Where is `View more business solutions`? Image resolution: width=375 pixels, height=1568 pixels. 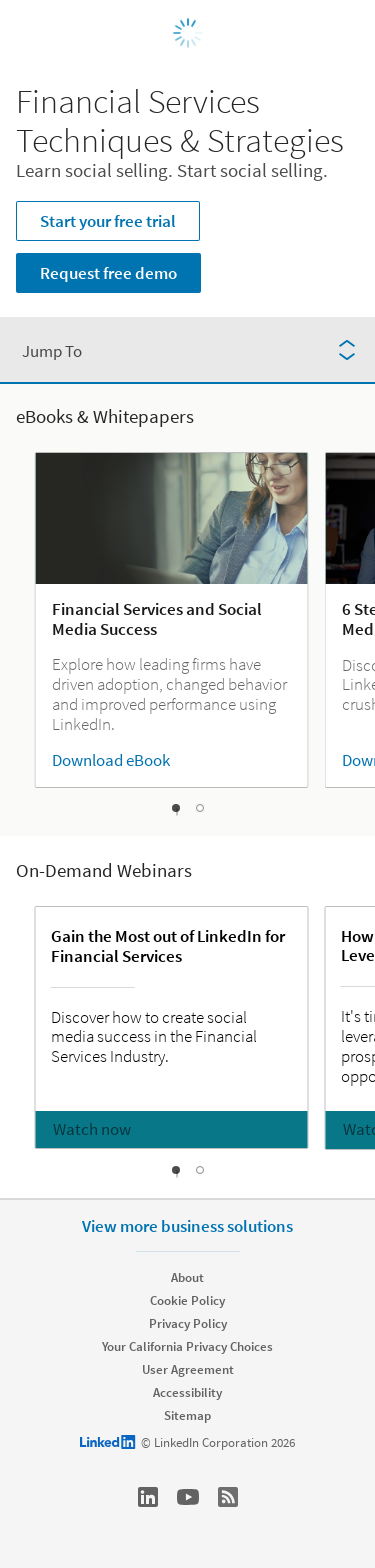 View more business solutions is located at coordinates (187, 1226).